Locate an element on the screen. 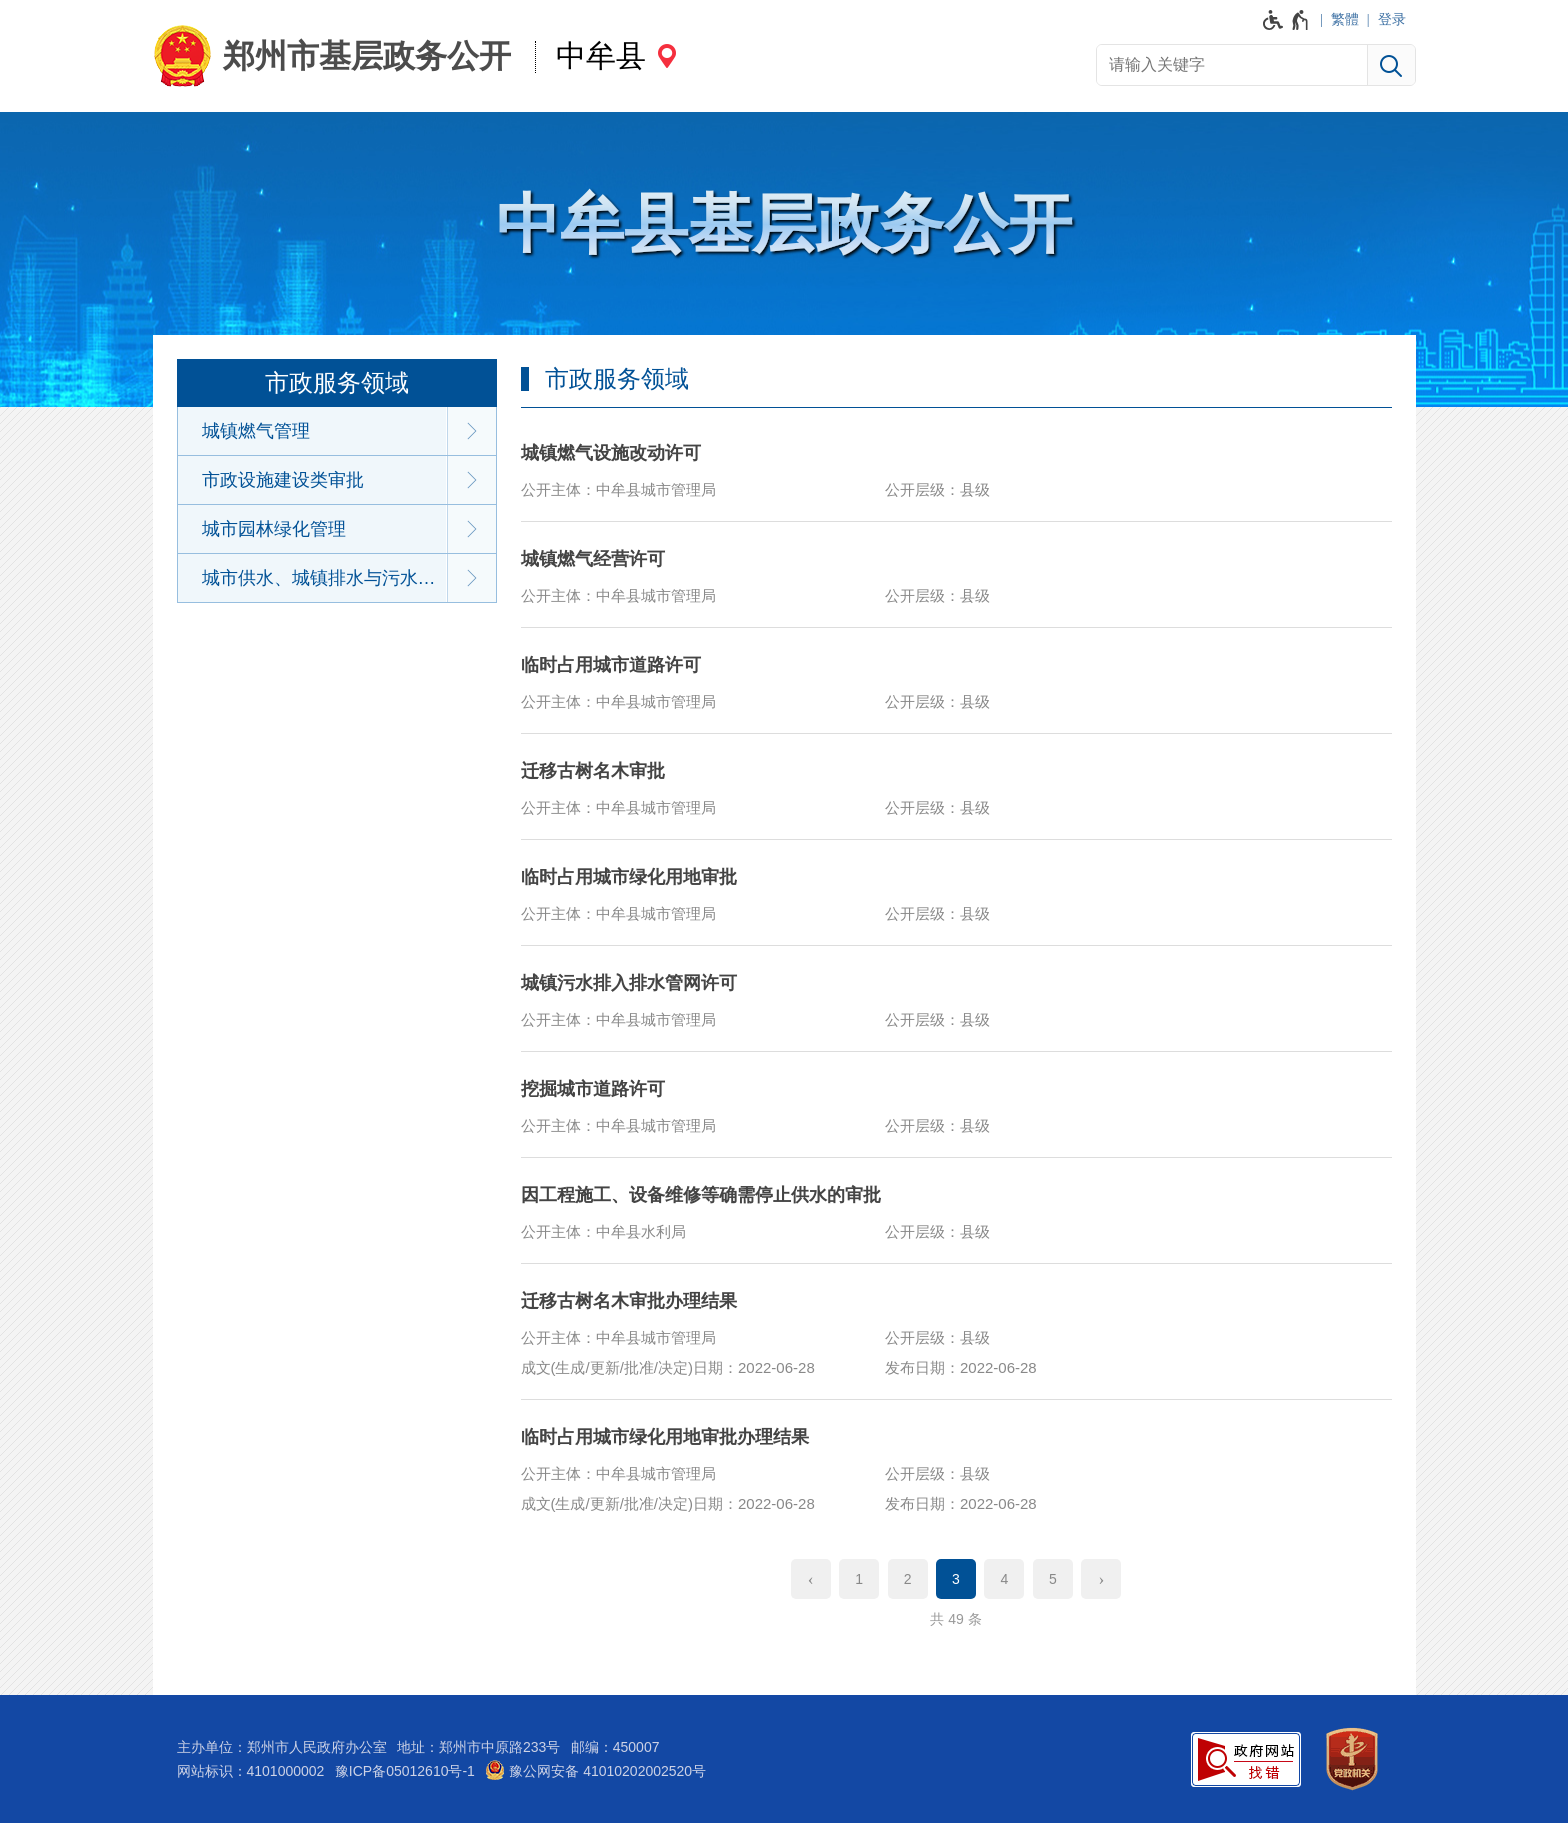  5 [第5页] is located at coordinates (1053, 1579).